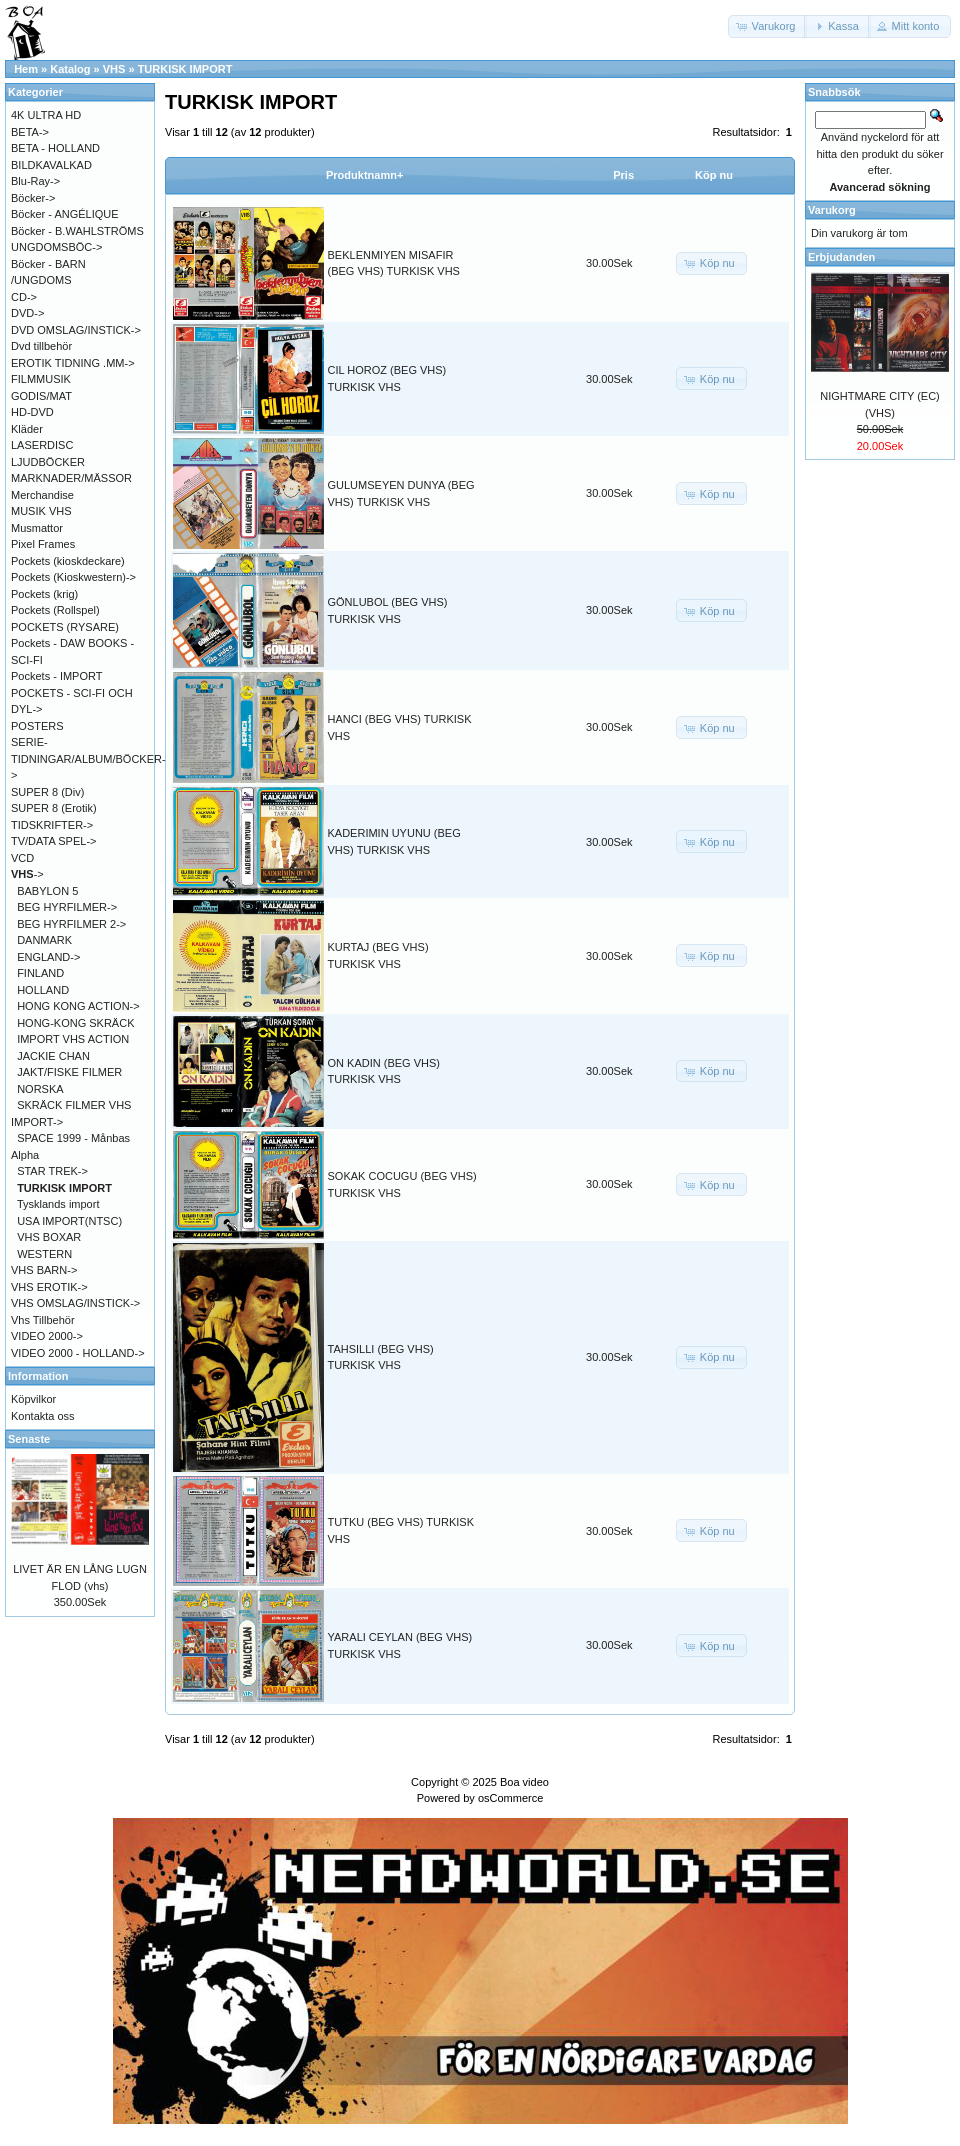  Describe the element at coordinates (43, 1416) in the screenshot. I see `Kontakta oss` at that location.